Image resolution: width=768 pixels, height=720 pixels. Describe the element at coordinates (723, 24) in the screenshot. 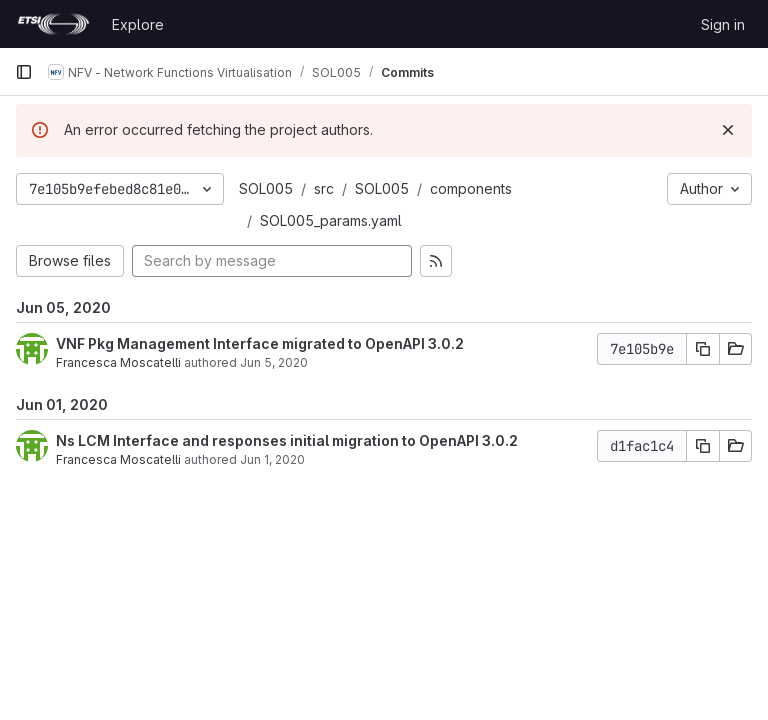

I see `Sign in` at that location.